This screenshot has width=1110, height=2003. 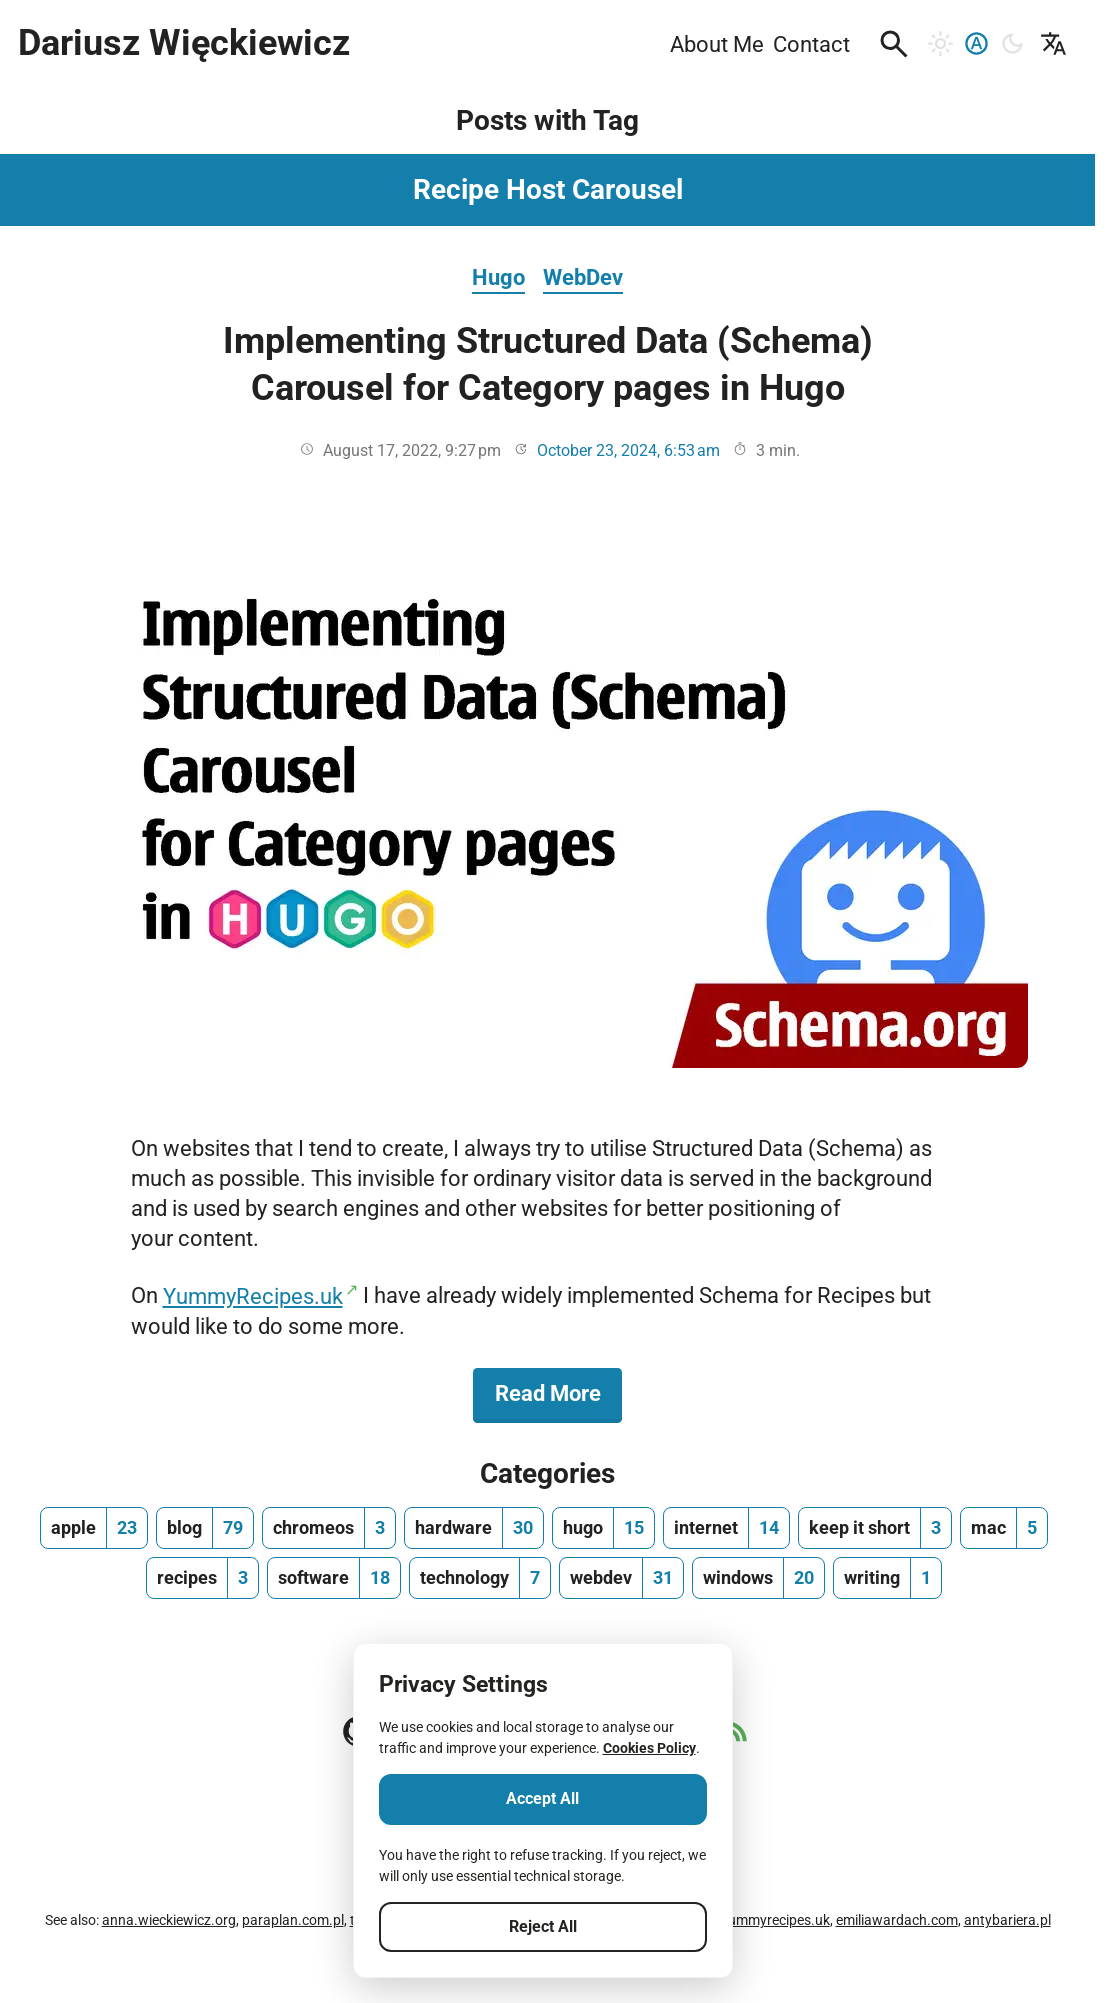 I want to click on [writing, number of posts 1], so click(x=887, y=1578).